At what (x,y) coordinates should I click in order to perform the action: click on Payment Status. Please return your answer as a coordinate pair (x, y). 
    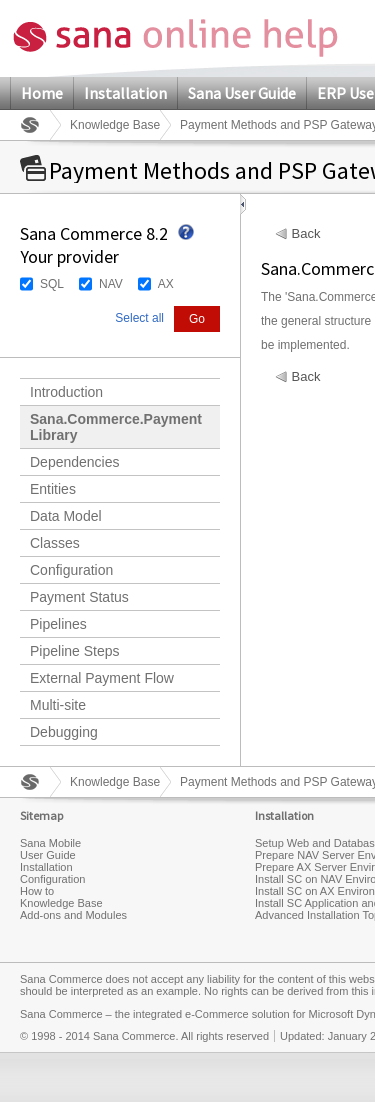
    Looking at the image, I should click on (79, 597).